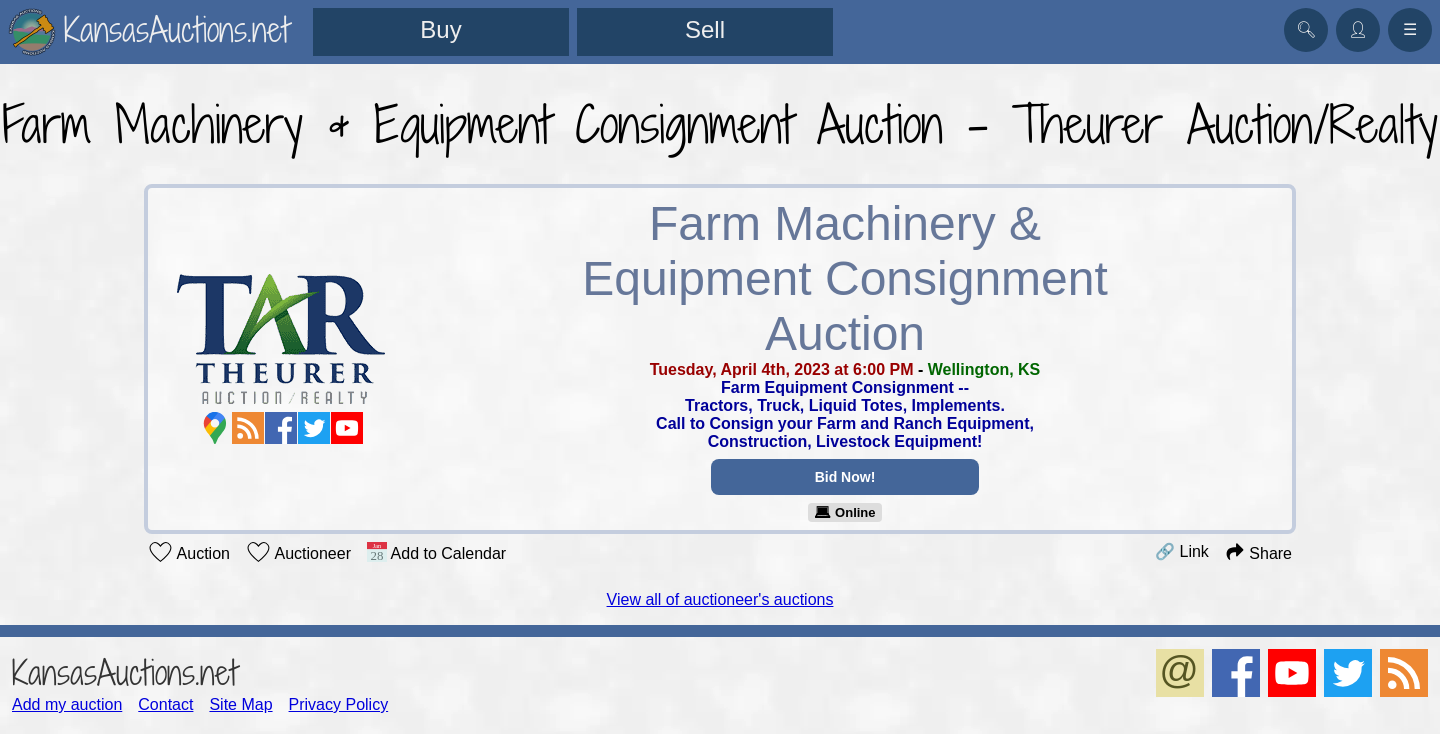 The height and width of the screenshot is (734, 1440). What do you see at coordinates (67, 704) in the screenshot?
I see `Add my auction` at bounding box center [67, 704].